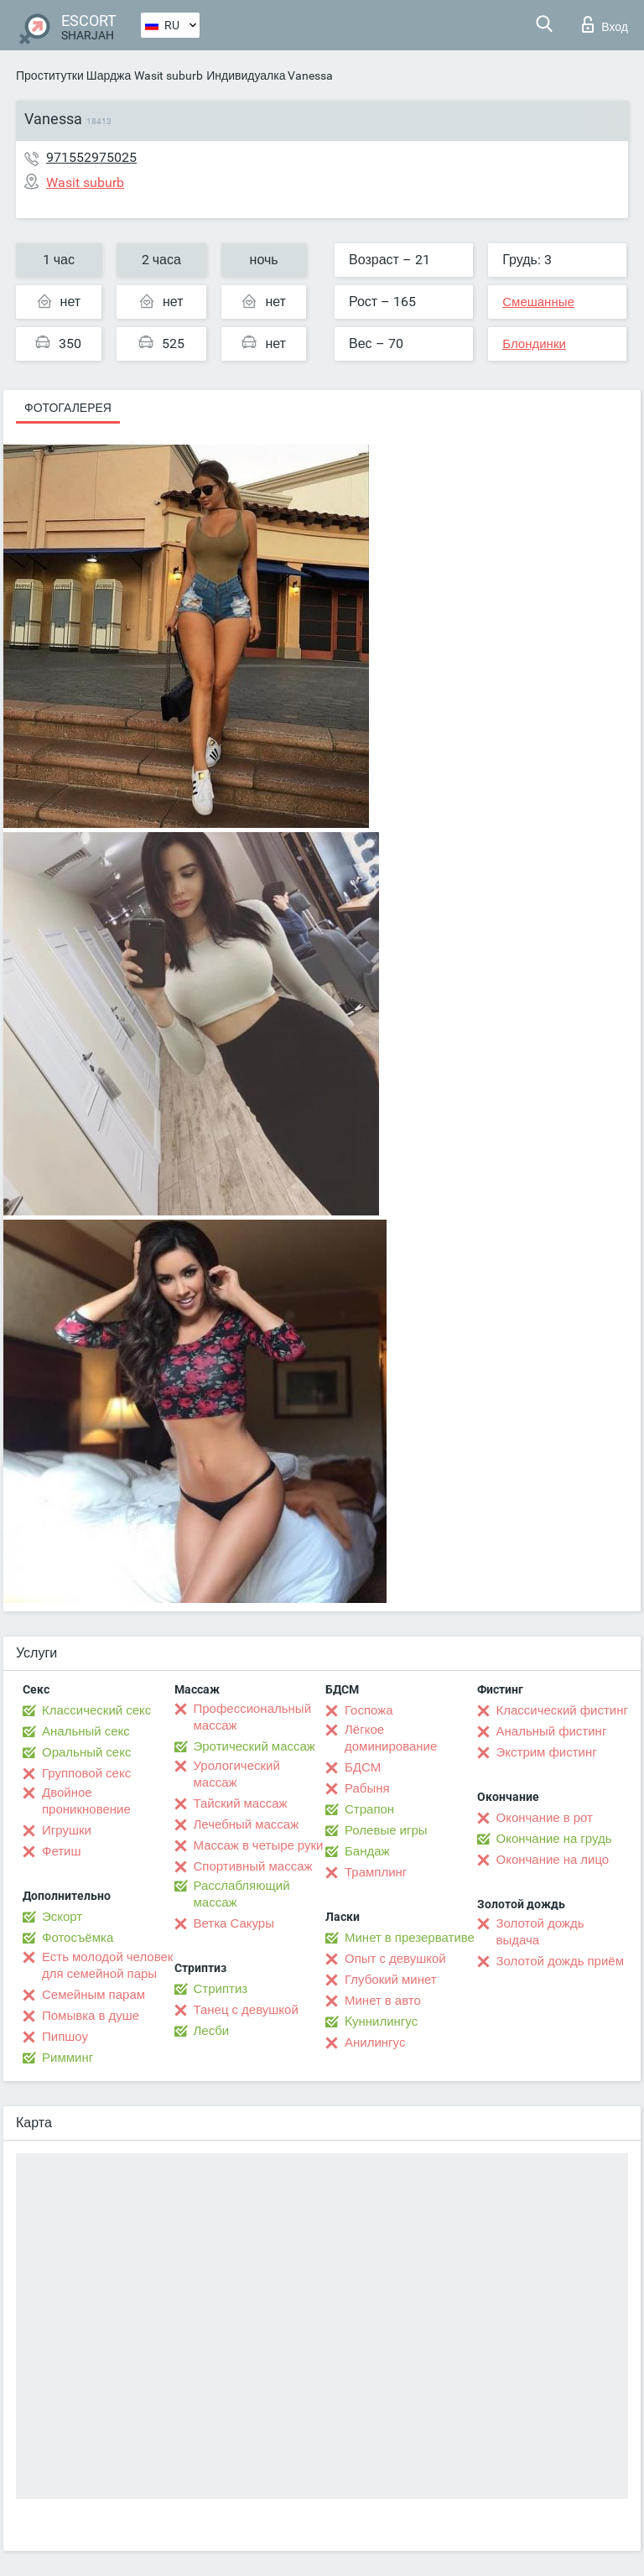 This screenshot has width=644, height=2576. Describe the element at coordinates (553, 1859) in the screenshot. I see `Окончание на лицо` at that location.